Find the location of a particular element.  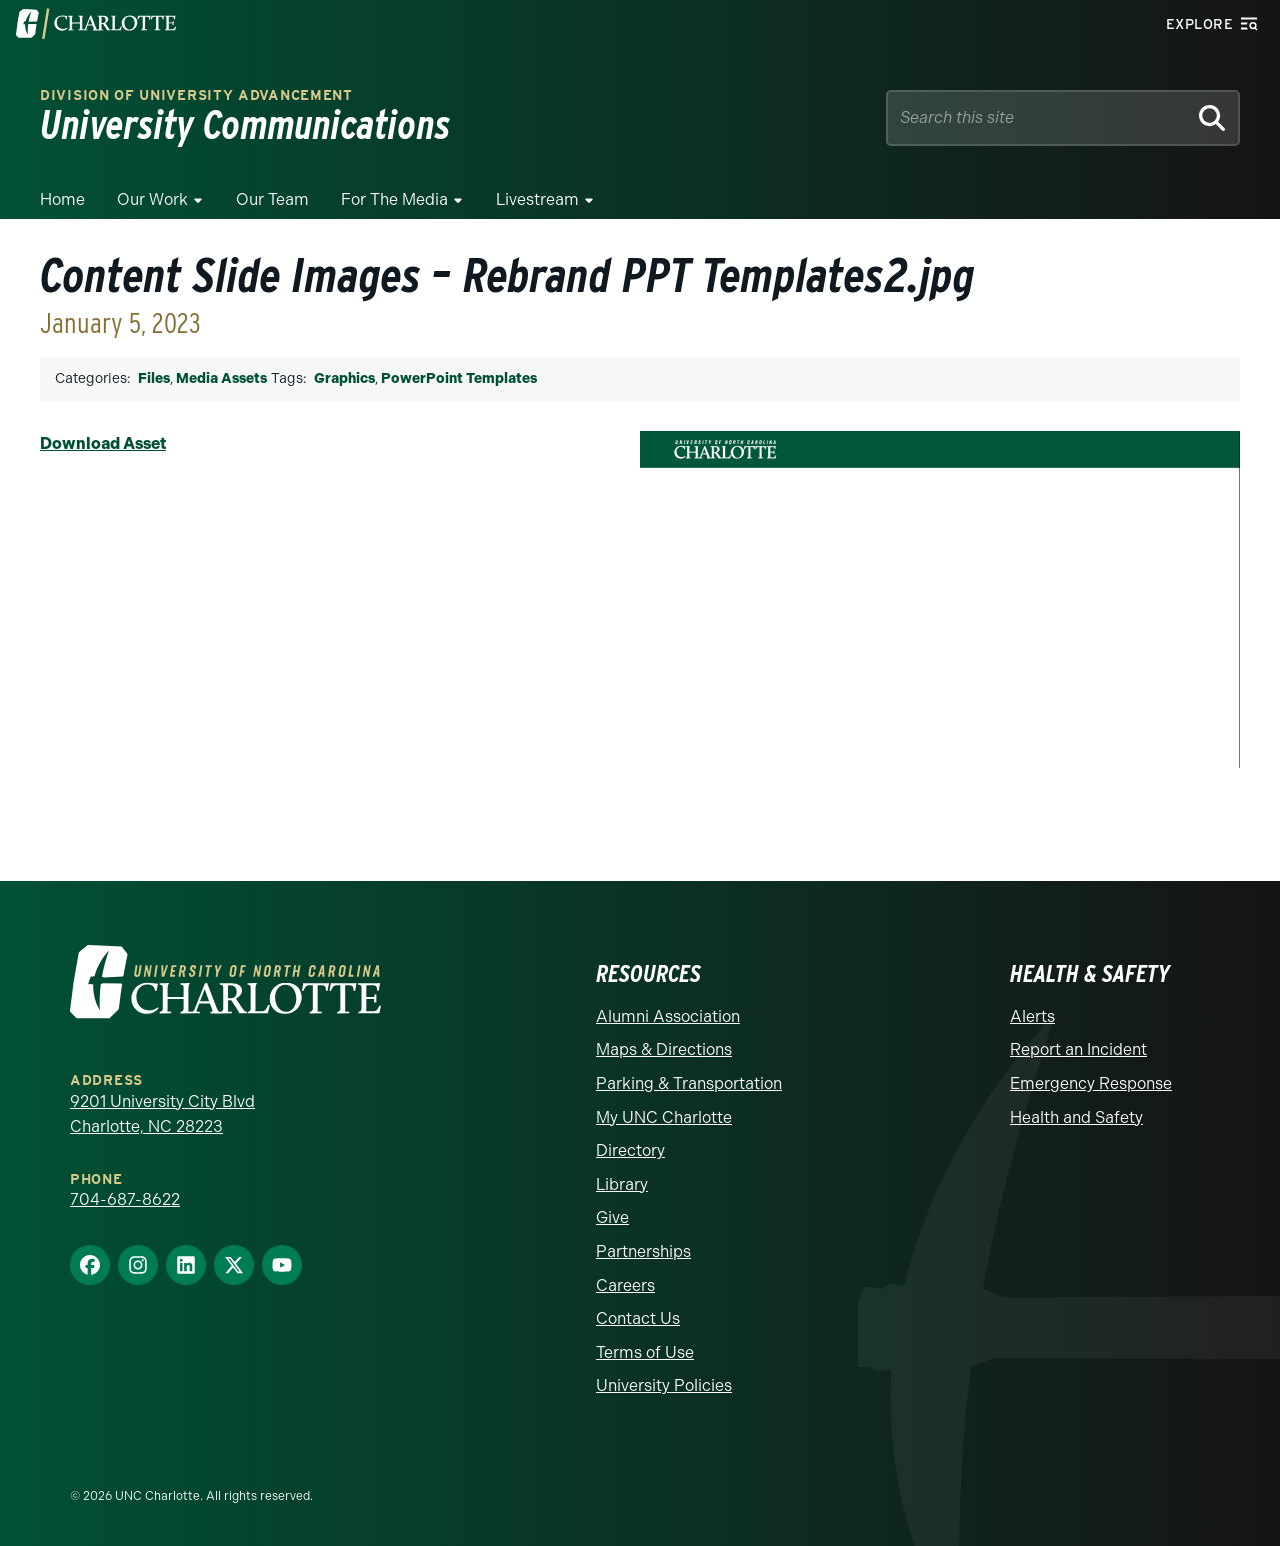

Files is located at coordinates (154, 378).